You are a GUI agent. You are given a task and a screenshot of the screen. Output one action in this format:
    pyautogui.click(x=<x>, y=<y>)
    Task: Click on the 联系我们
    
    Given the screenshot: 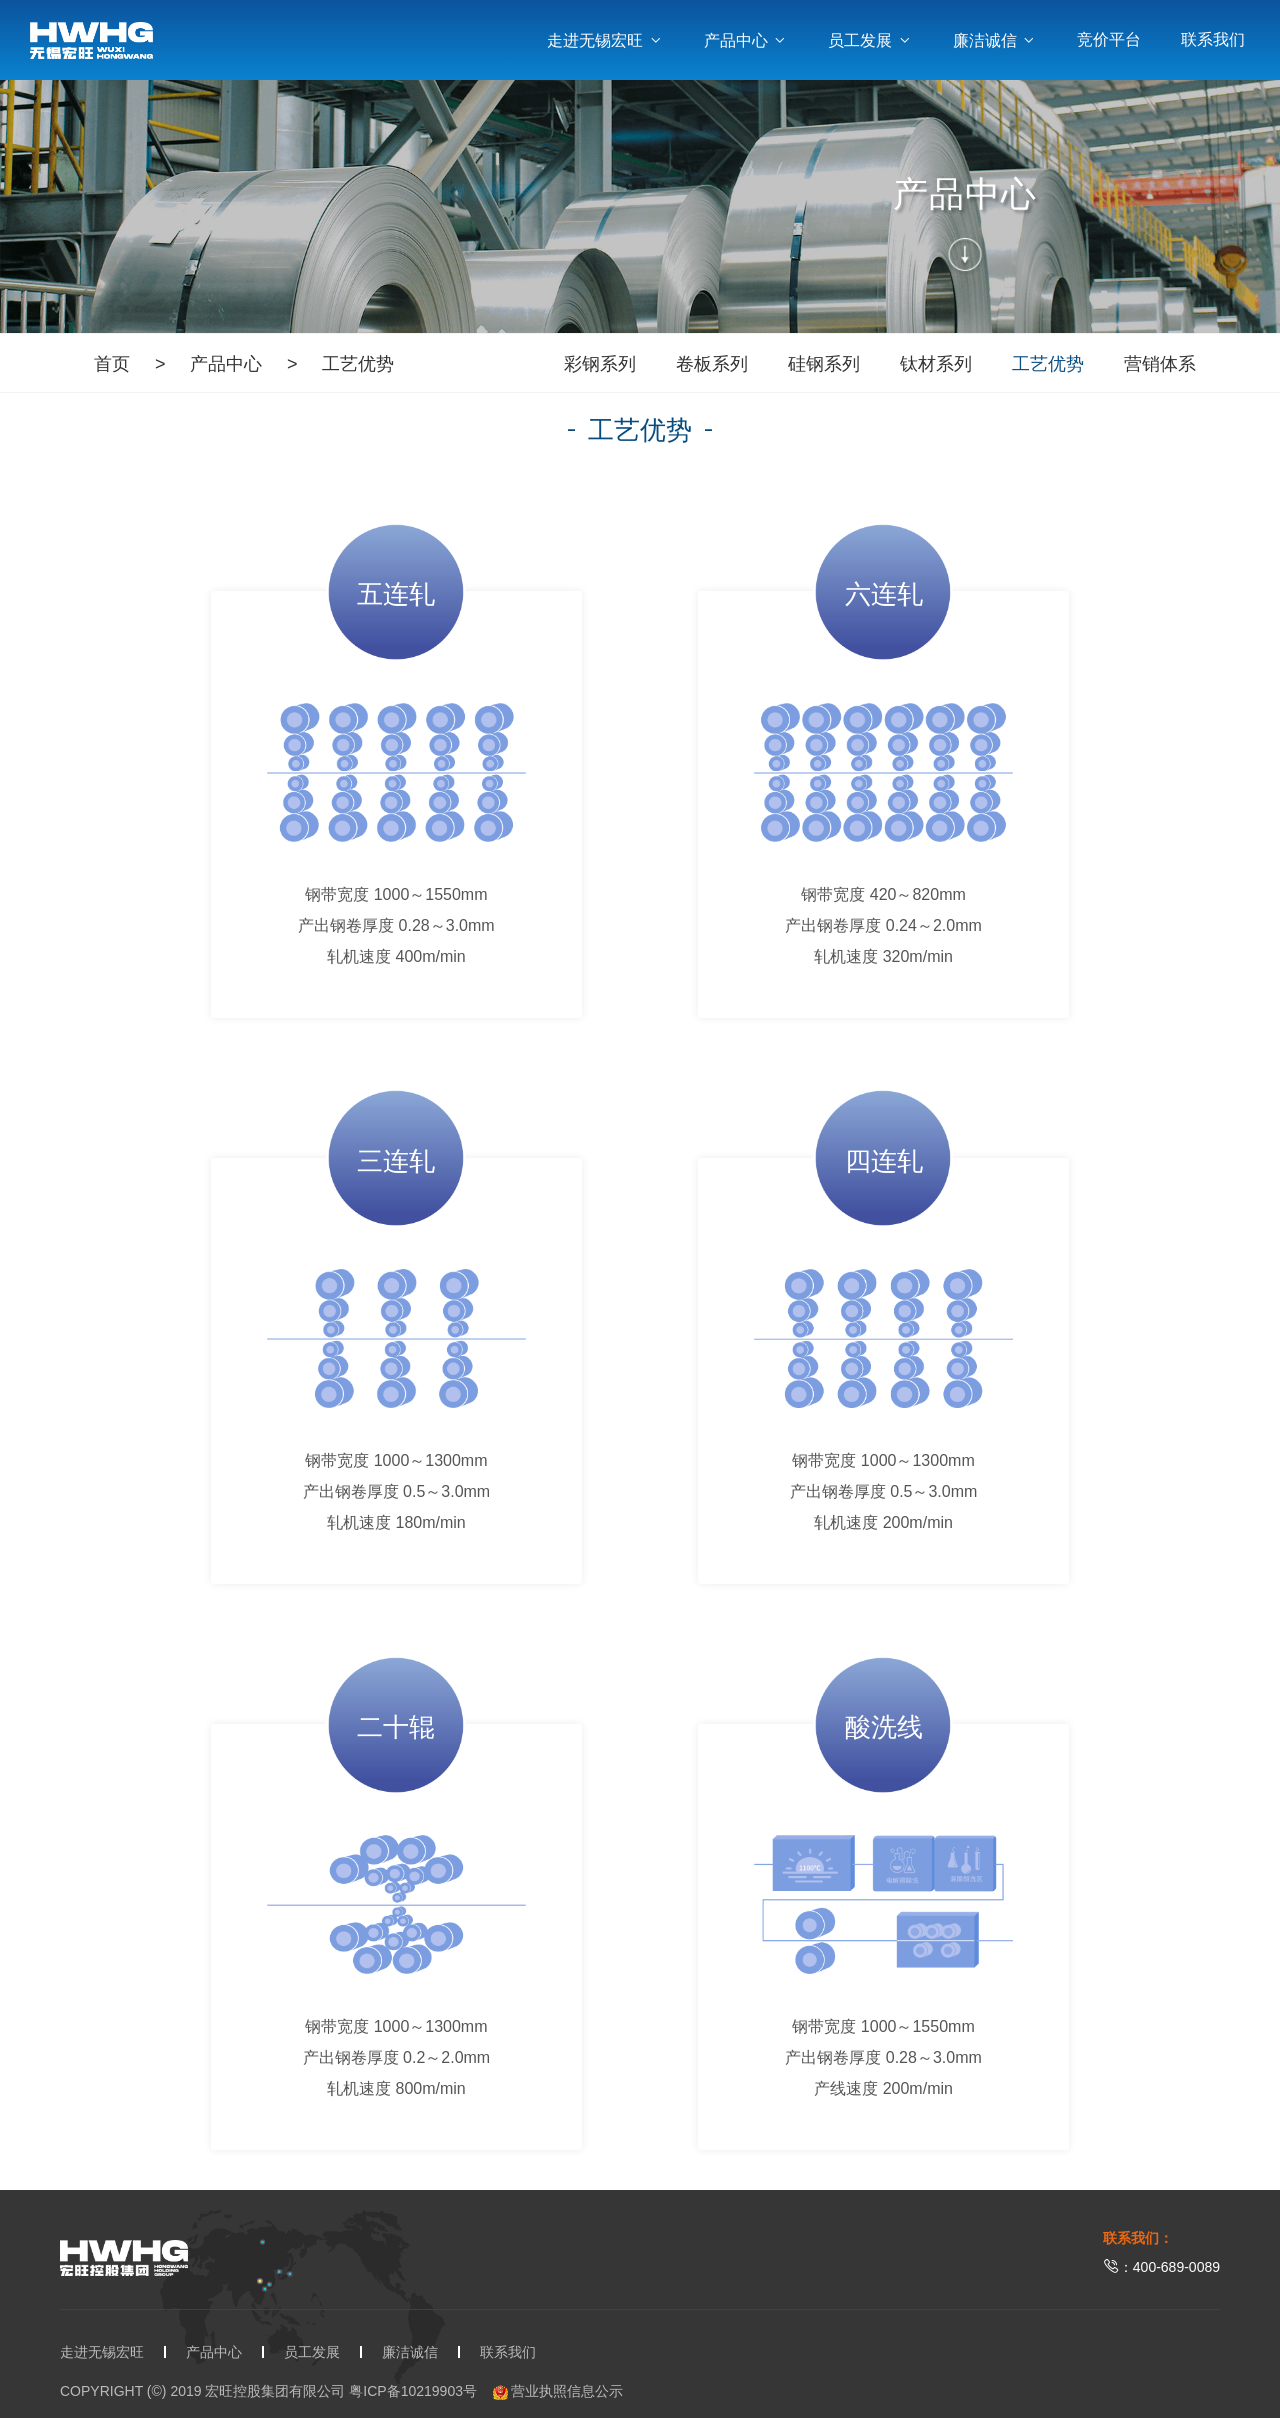 What is the action you would take?
    pyautogui.click(x=1213, y=39)
    